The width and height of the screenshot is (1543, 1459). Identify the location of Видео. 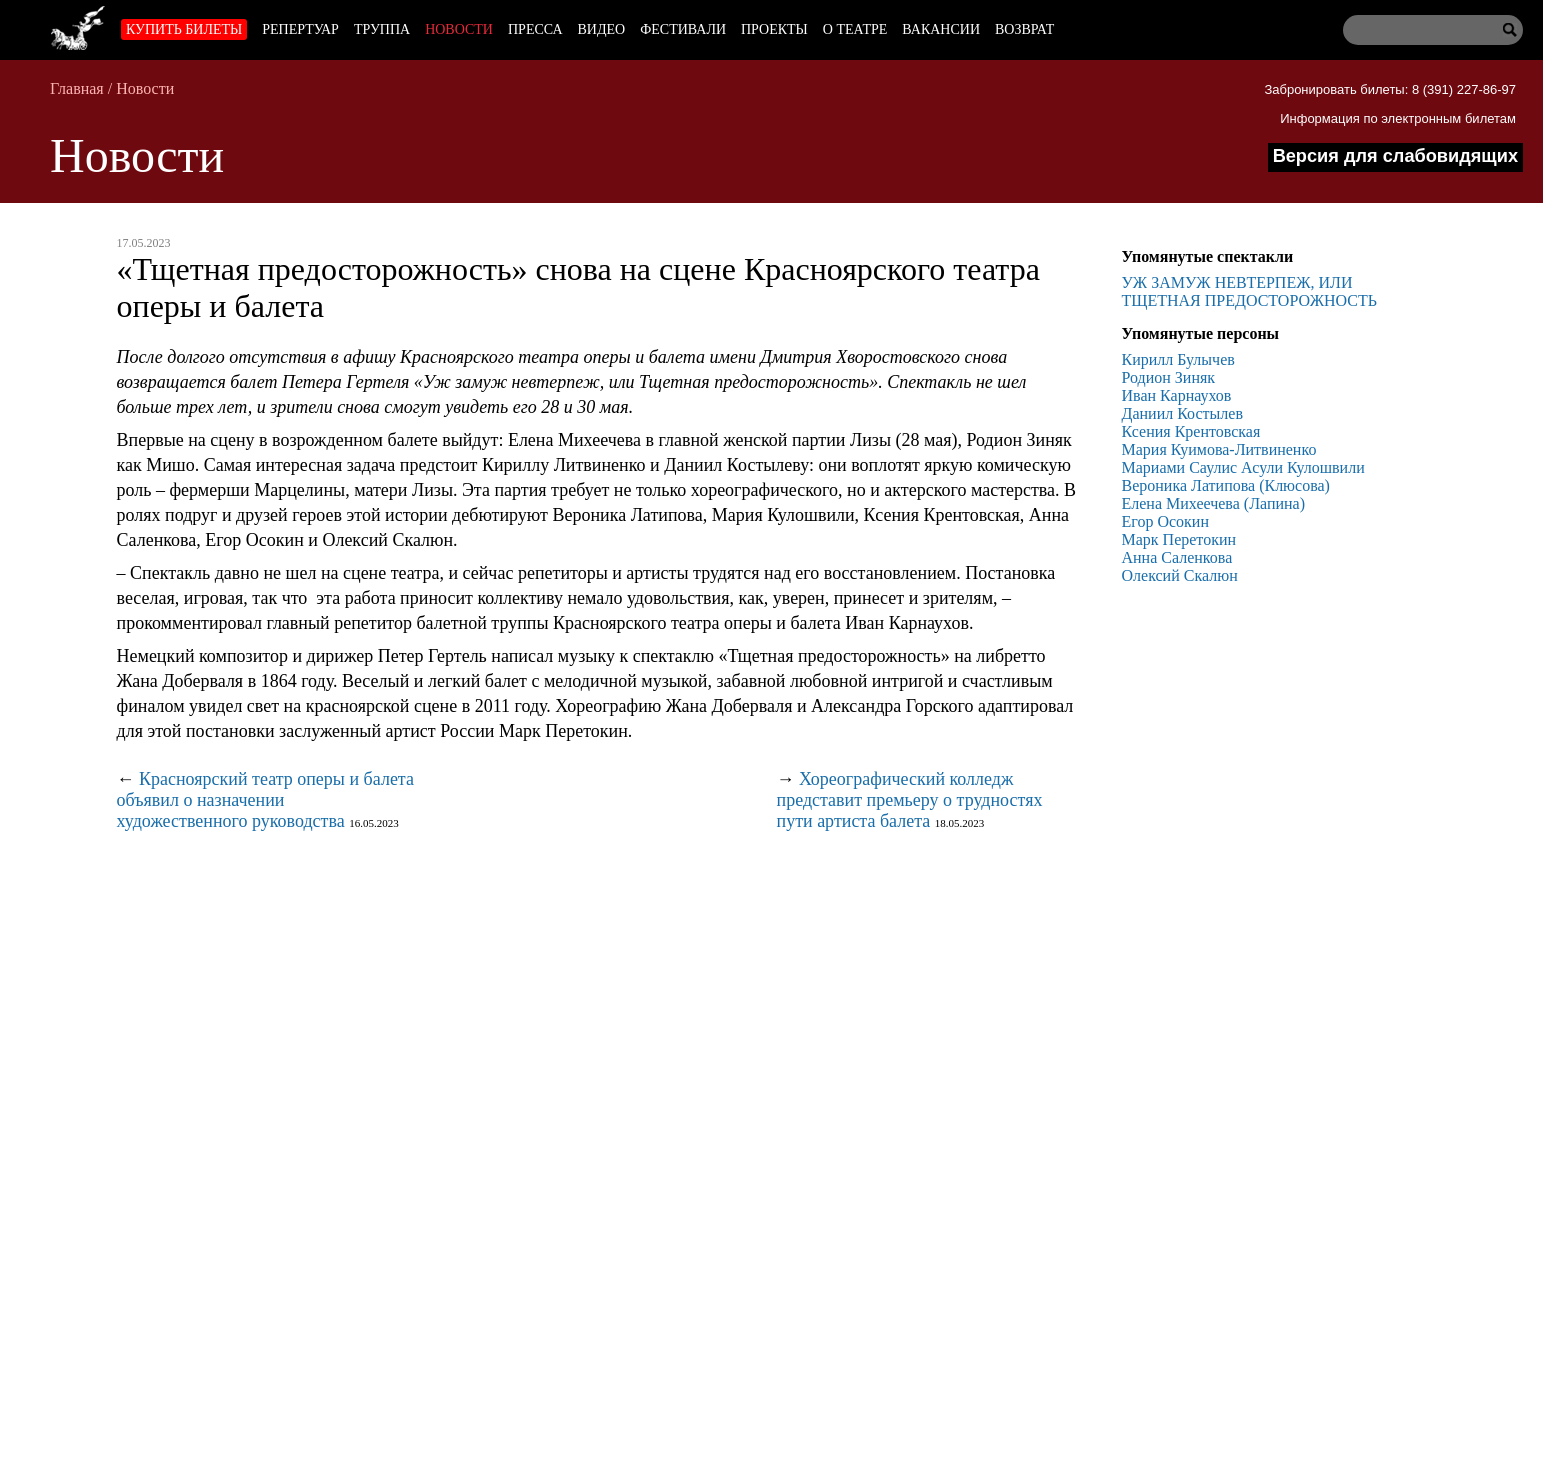
(602, 29).